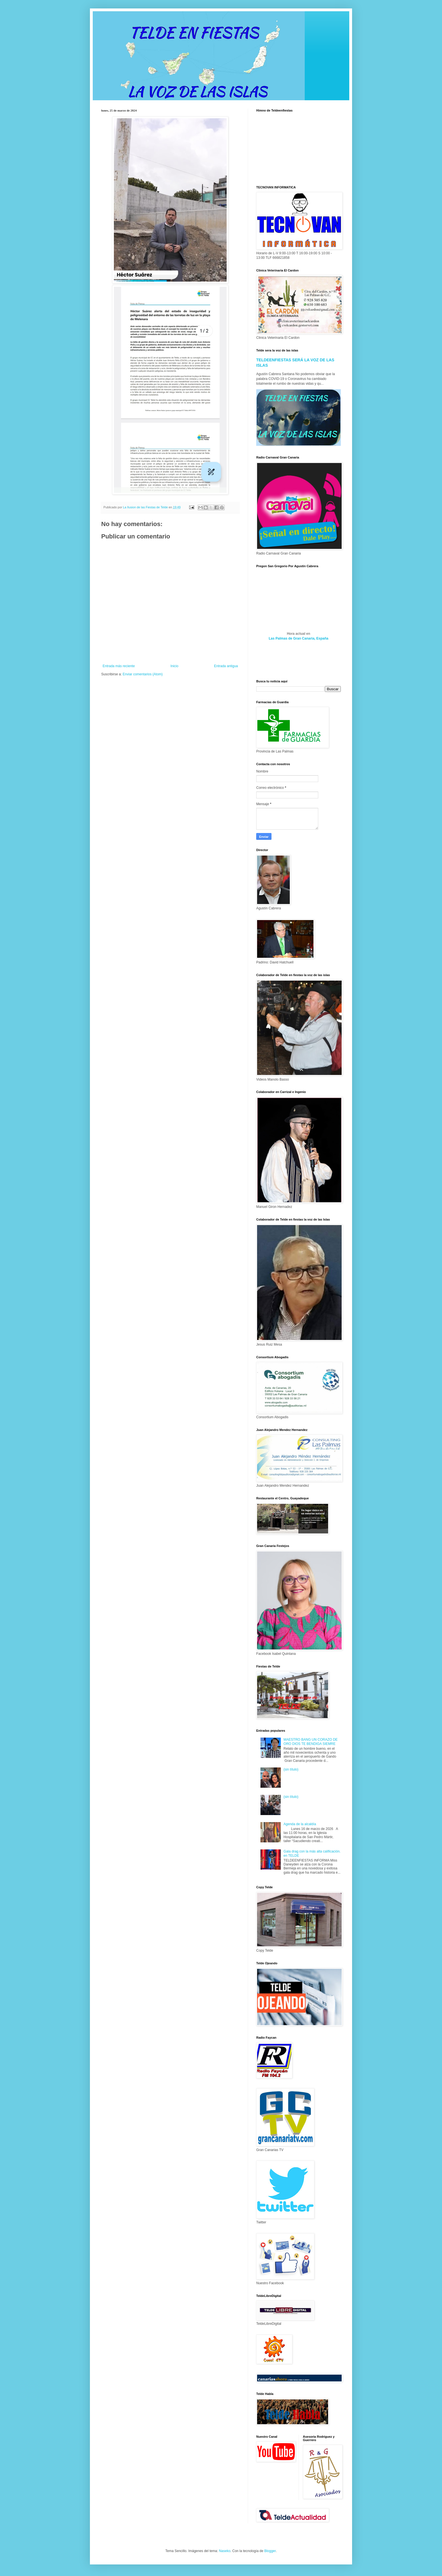  I want to click on MAESTRO BANG UN CORAZO DE ORO DIOS TE BENDIGA SIEMRE, so click(311, 1741).